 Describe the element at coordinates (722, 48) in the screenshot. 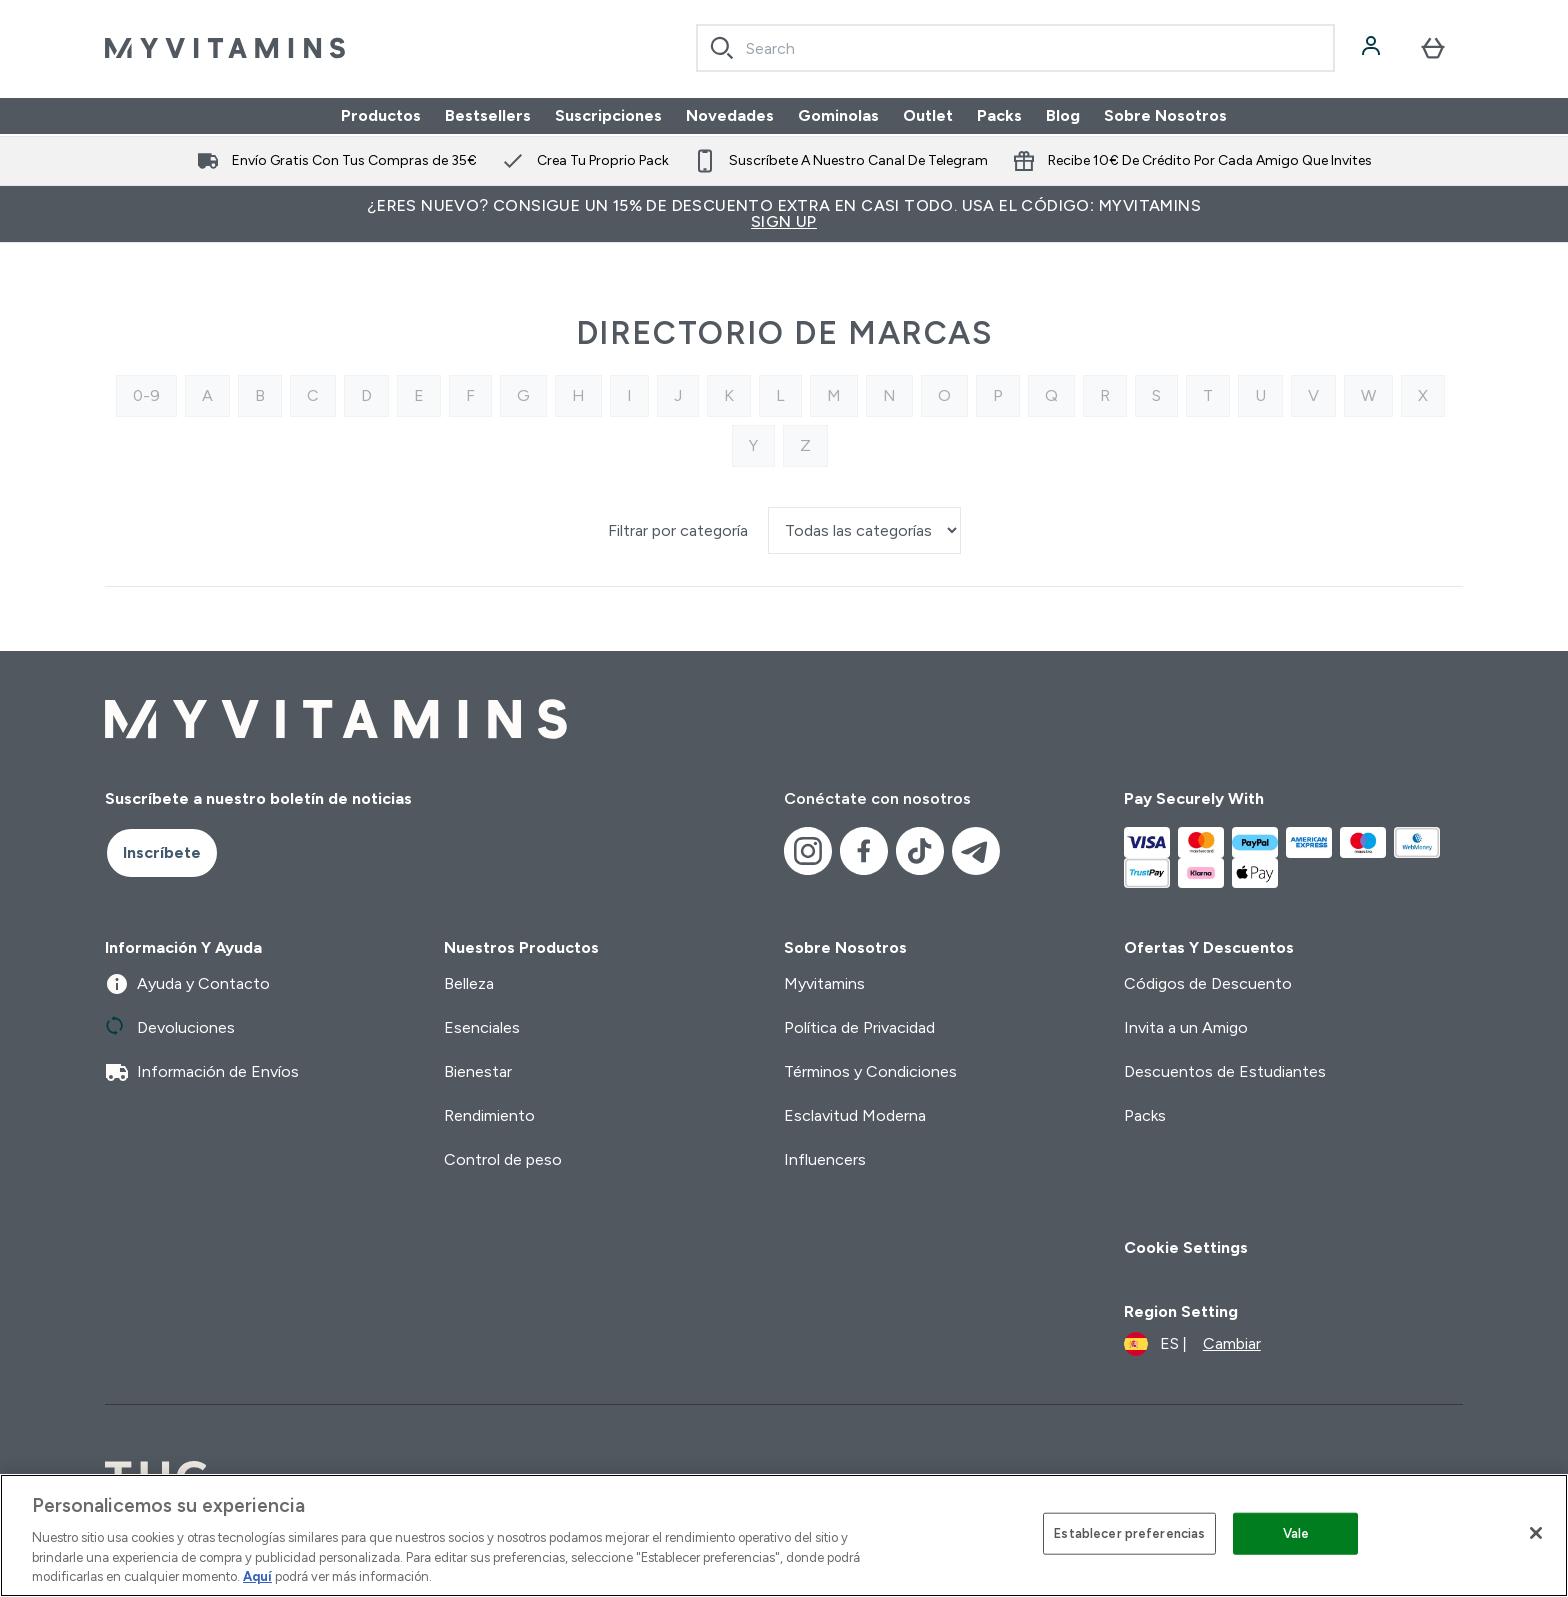

I see `[Search]` at that location.